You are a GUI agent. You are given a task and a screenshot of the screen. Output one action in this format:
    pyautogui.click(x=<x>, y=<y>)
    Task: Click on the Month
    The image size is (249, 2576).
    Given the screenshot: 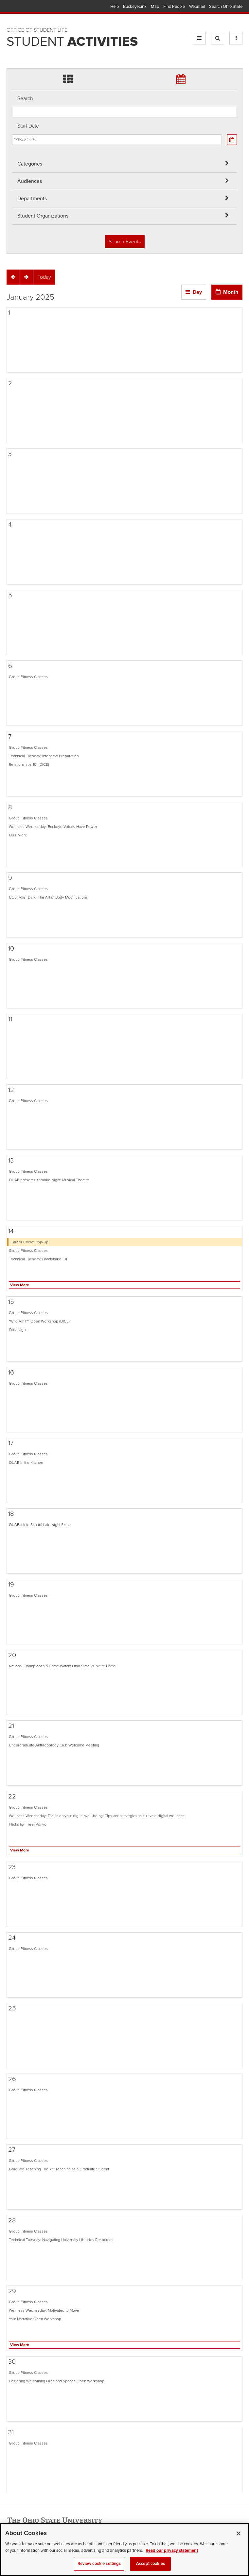 What is the action you would take?
    pyautogui.click(x=230, y=292)
    